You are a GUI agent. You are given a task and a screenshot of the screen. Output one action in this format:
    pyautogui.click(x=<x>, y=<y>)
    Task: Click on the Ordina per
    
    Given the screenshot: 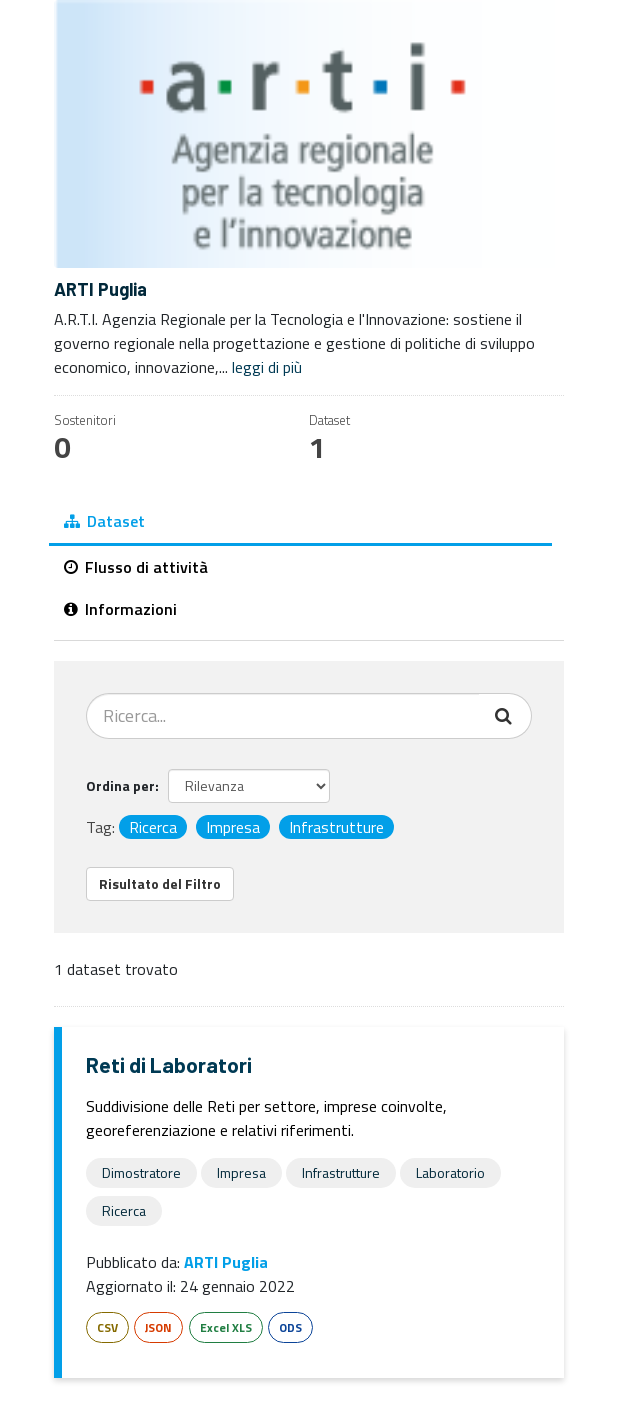 What is the action you would take?
    pyautogui.click(x=120, y=785)
    